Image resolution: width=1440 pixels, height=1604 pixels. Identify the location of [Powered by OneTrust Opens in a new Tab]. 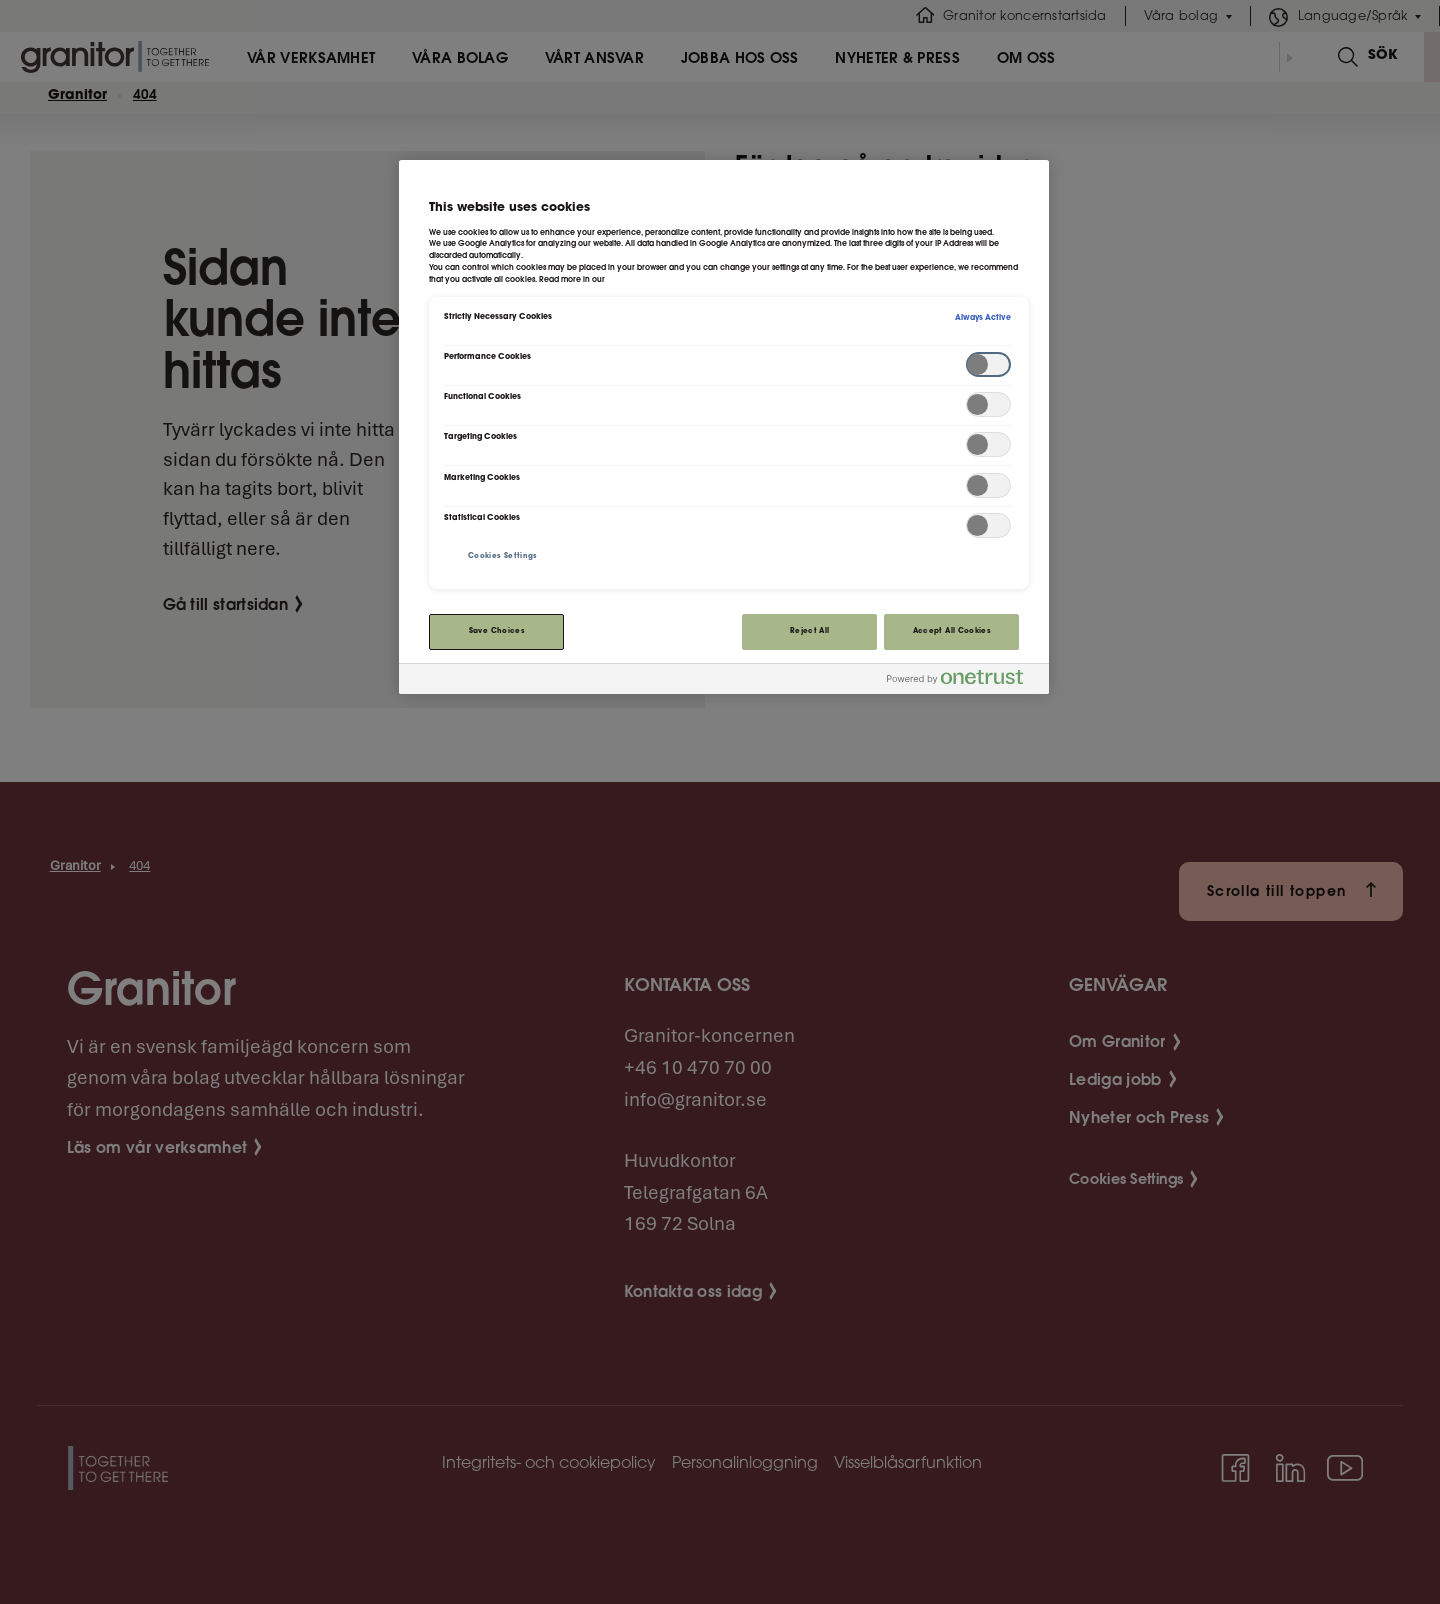
(963, 681).